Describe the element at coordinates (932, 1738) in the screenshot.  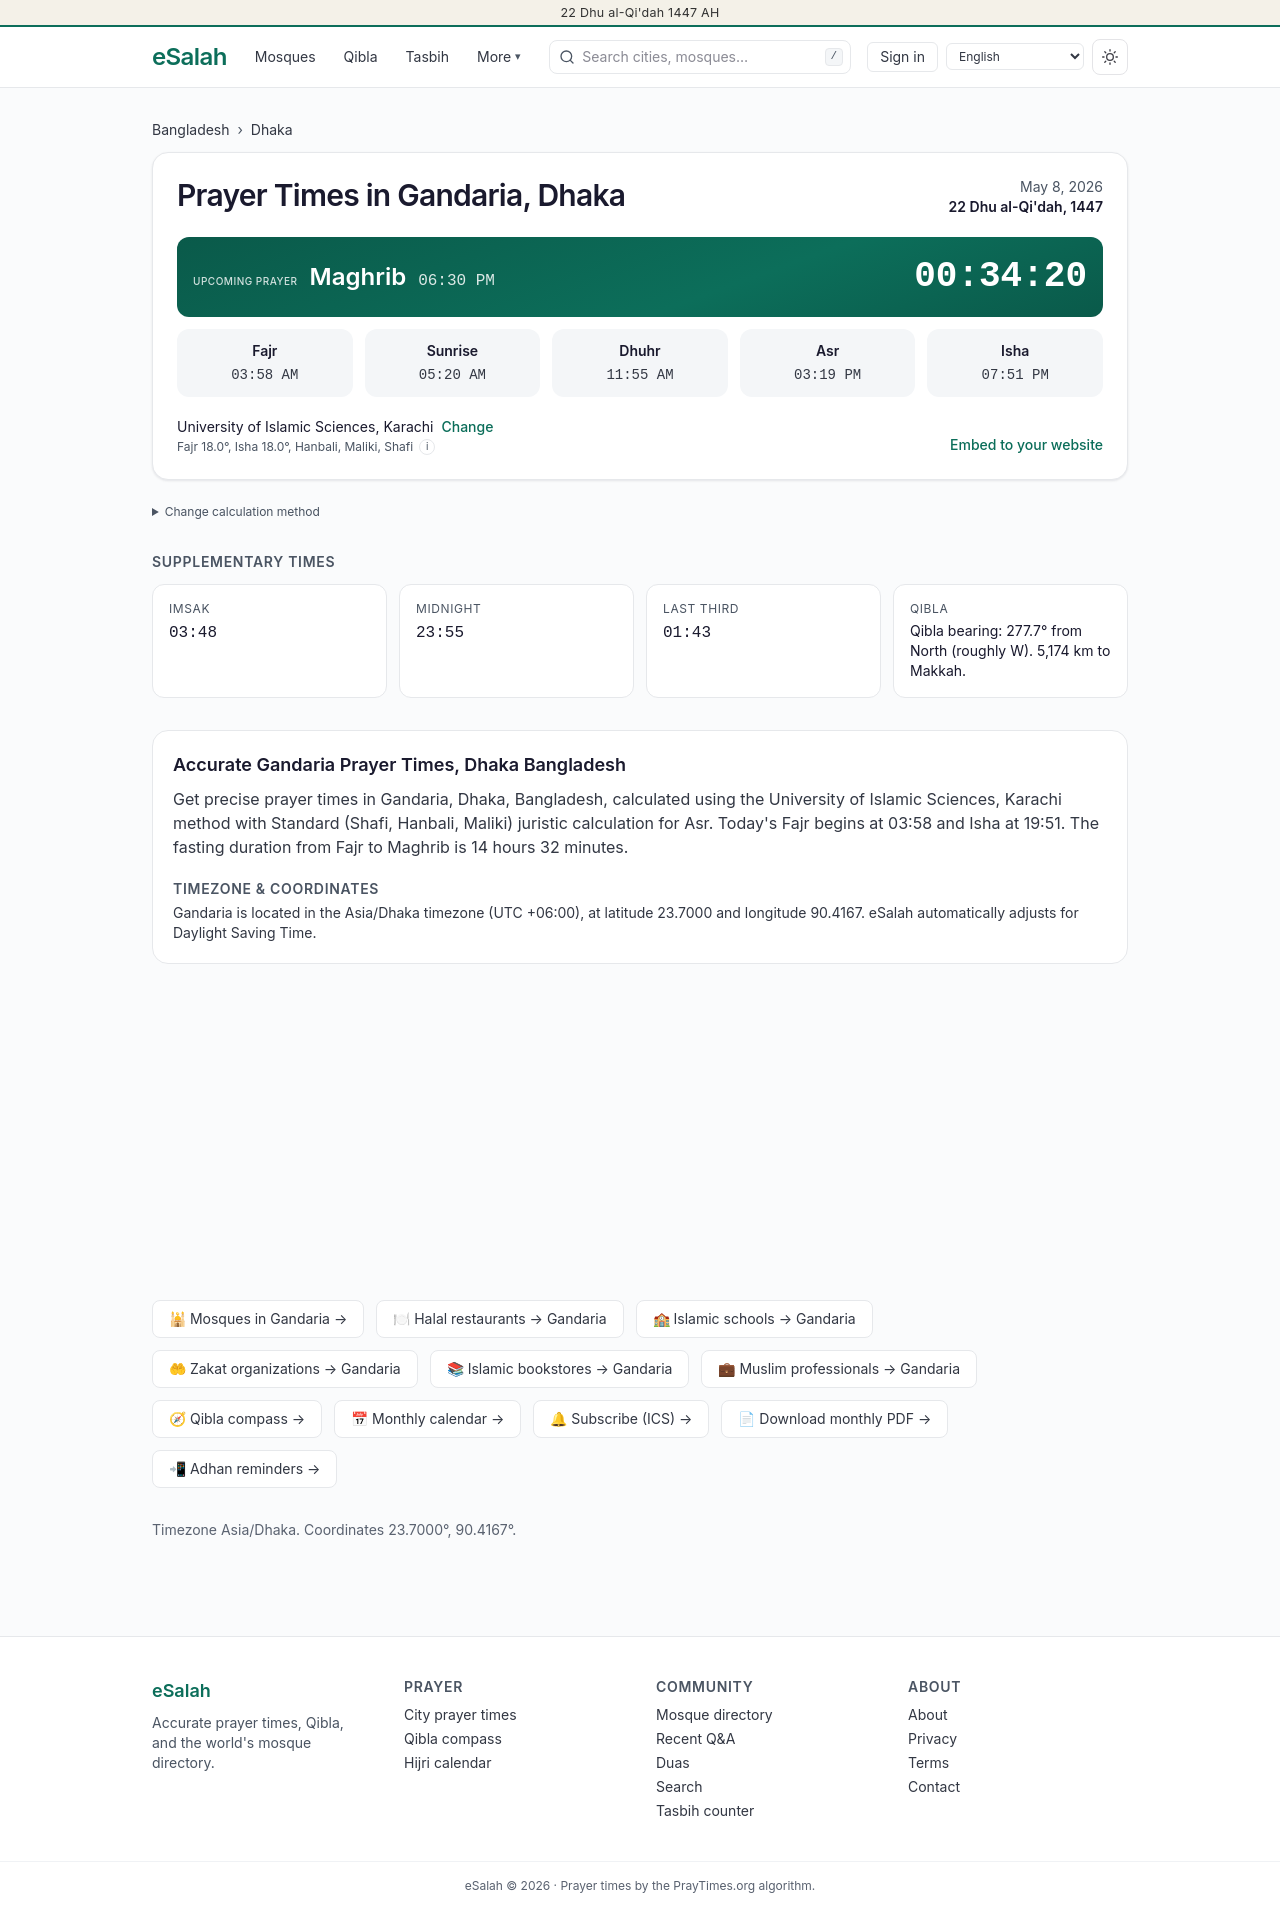
I see `Privacy` at that location.